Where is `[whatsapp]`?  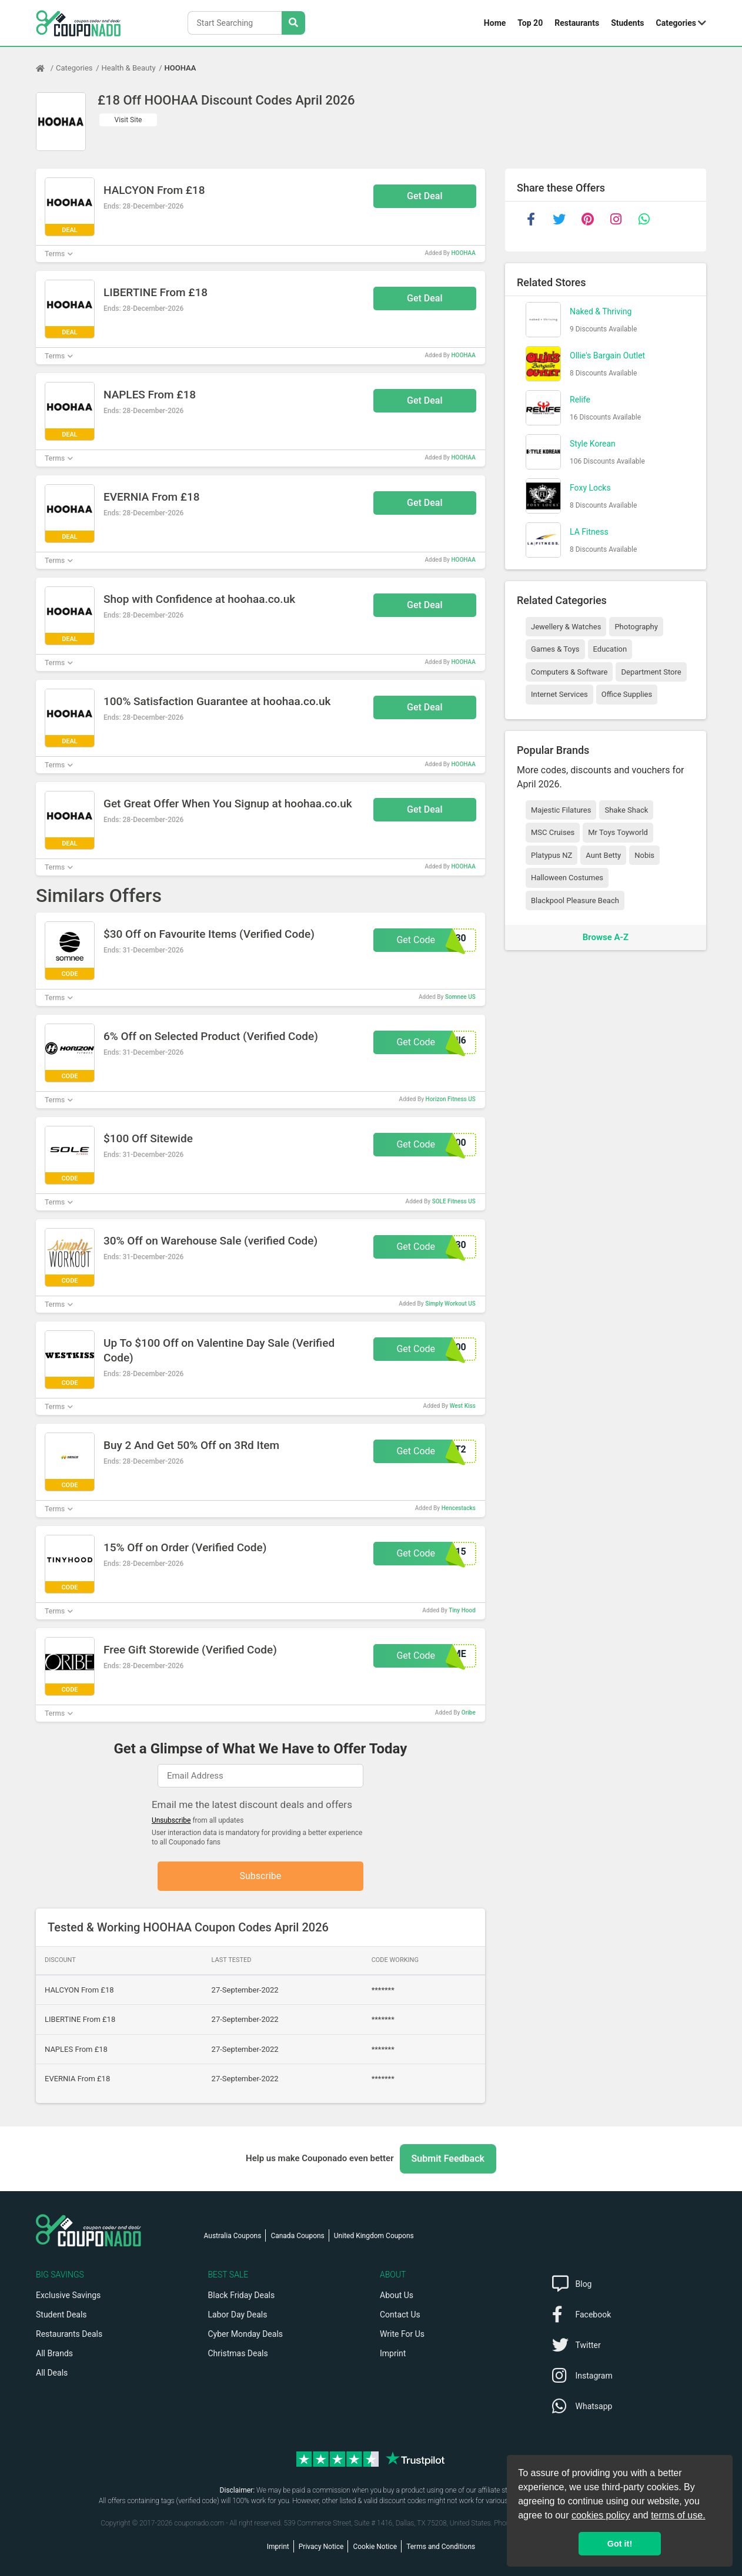 [whatsapp] is located at coordinates (644, 219).